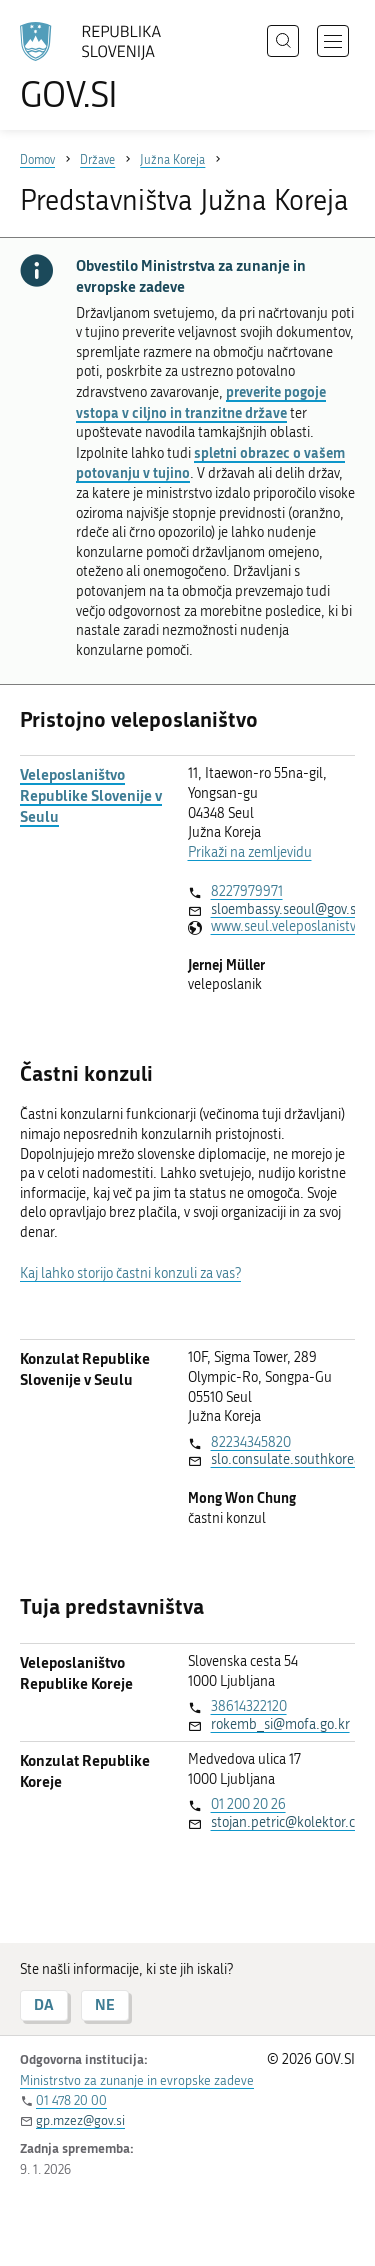  Describe the element at coordinates (105, 2004) in the screenshot. I see `NE [Odgovor NE]` at that location.